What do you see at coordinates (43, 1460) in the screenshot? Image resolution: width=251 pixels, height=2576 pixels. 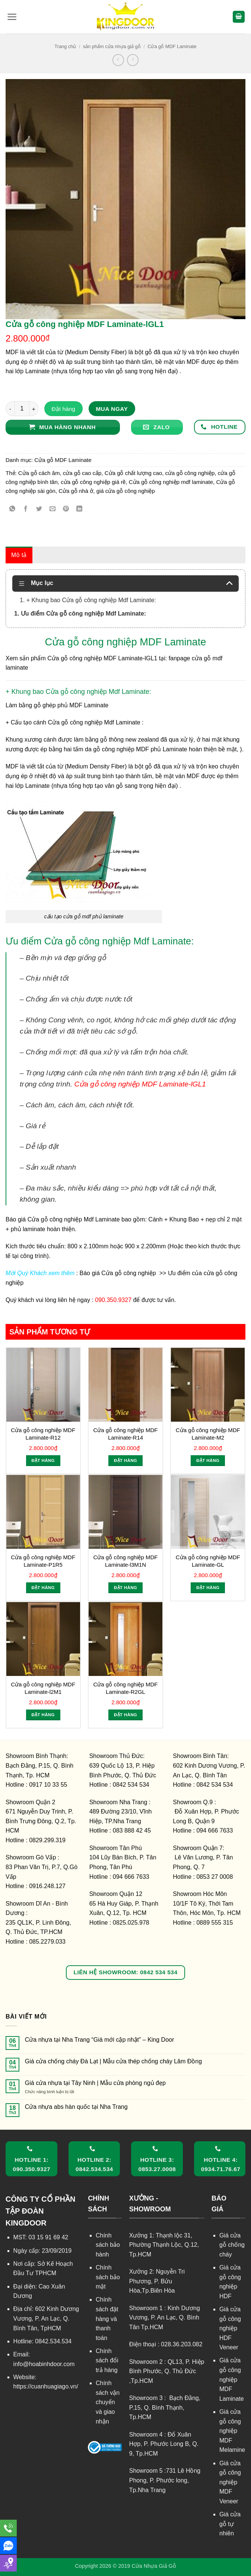 I see `Đặt hàng [Thêm vào giỏ hàng: “Cửa gỗ công nghiệp MDF Laminate-R12”]` at bounding box center [43, 1460].